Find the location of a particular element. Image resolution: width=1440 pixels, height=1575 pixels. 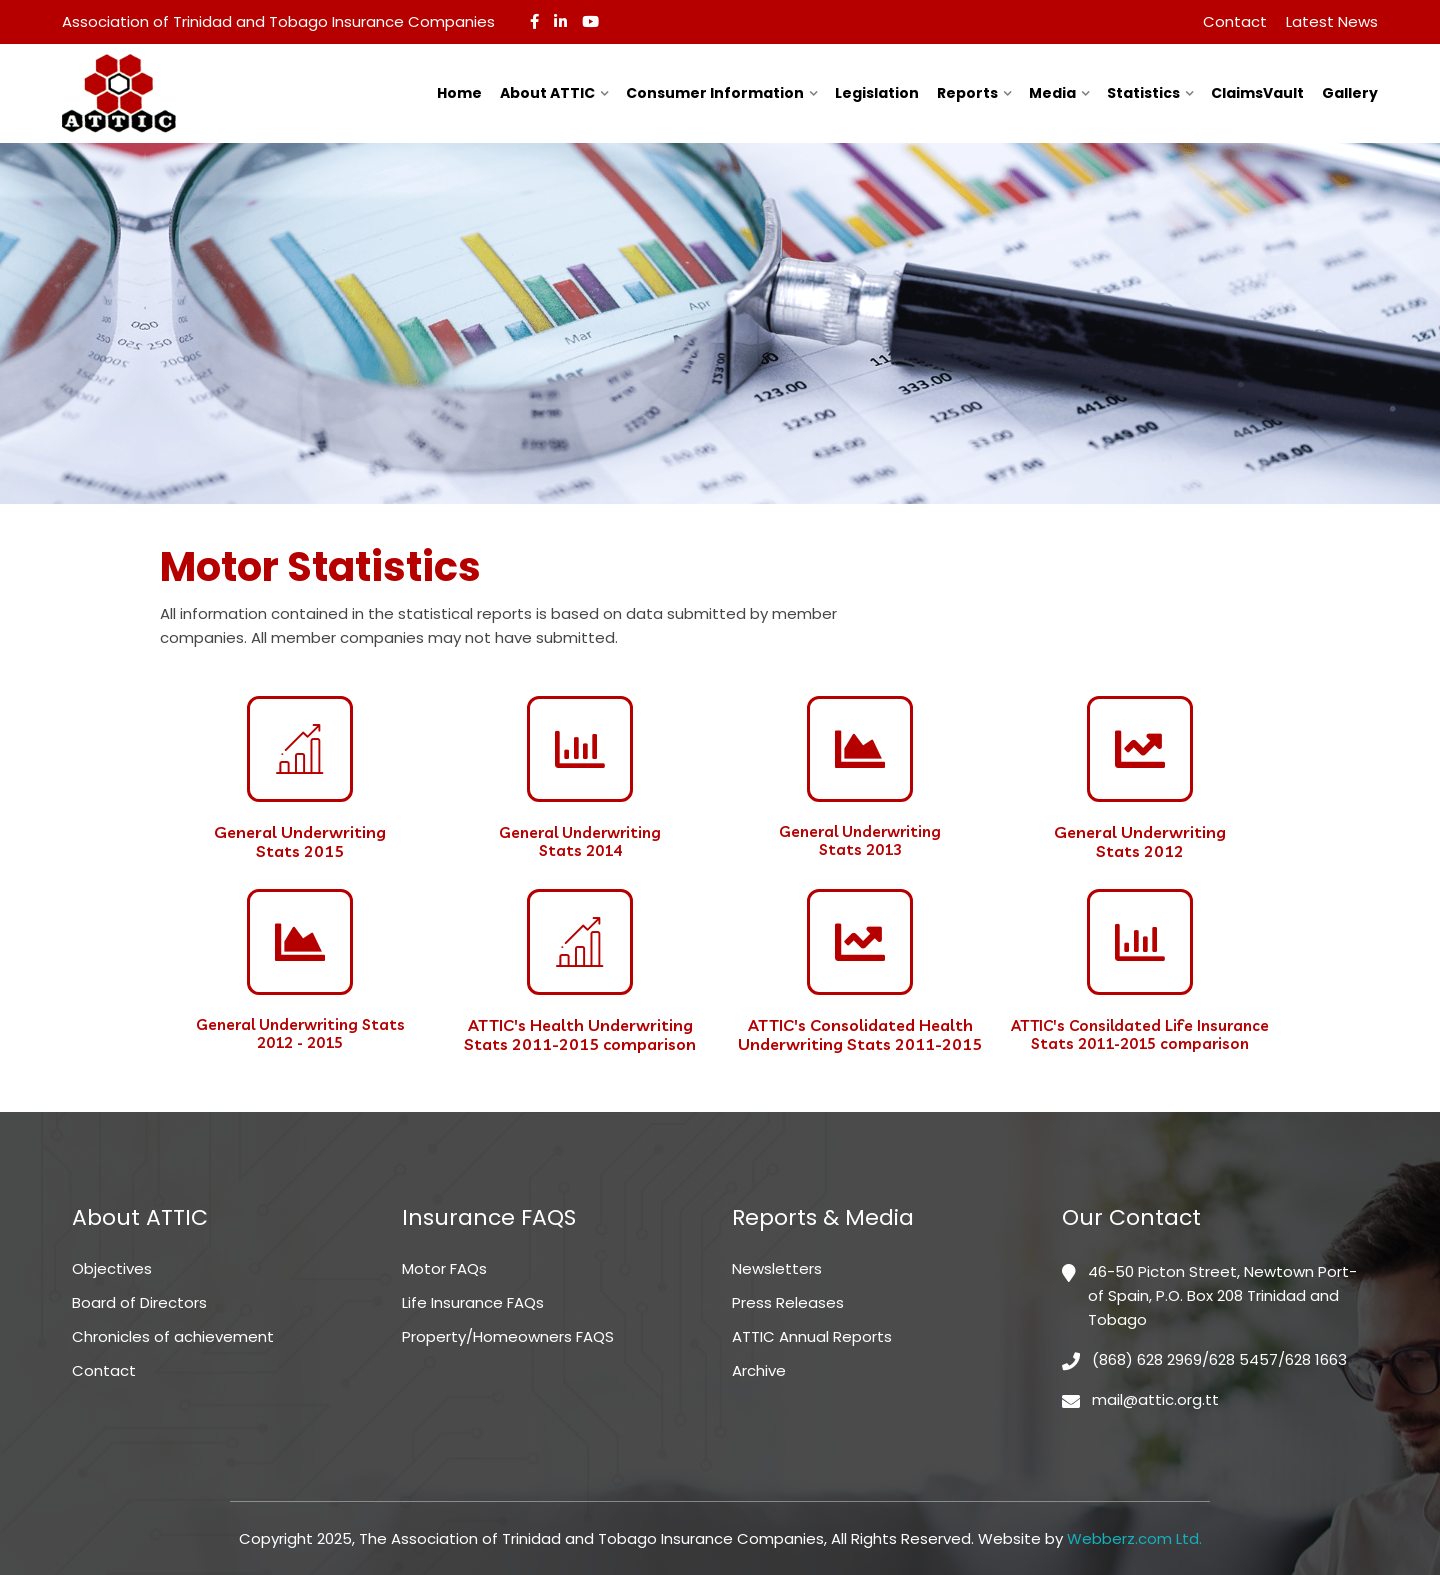

ClaimsVault is located at coordinates (1257, 93).